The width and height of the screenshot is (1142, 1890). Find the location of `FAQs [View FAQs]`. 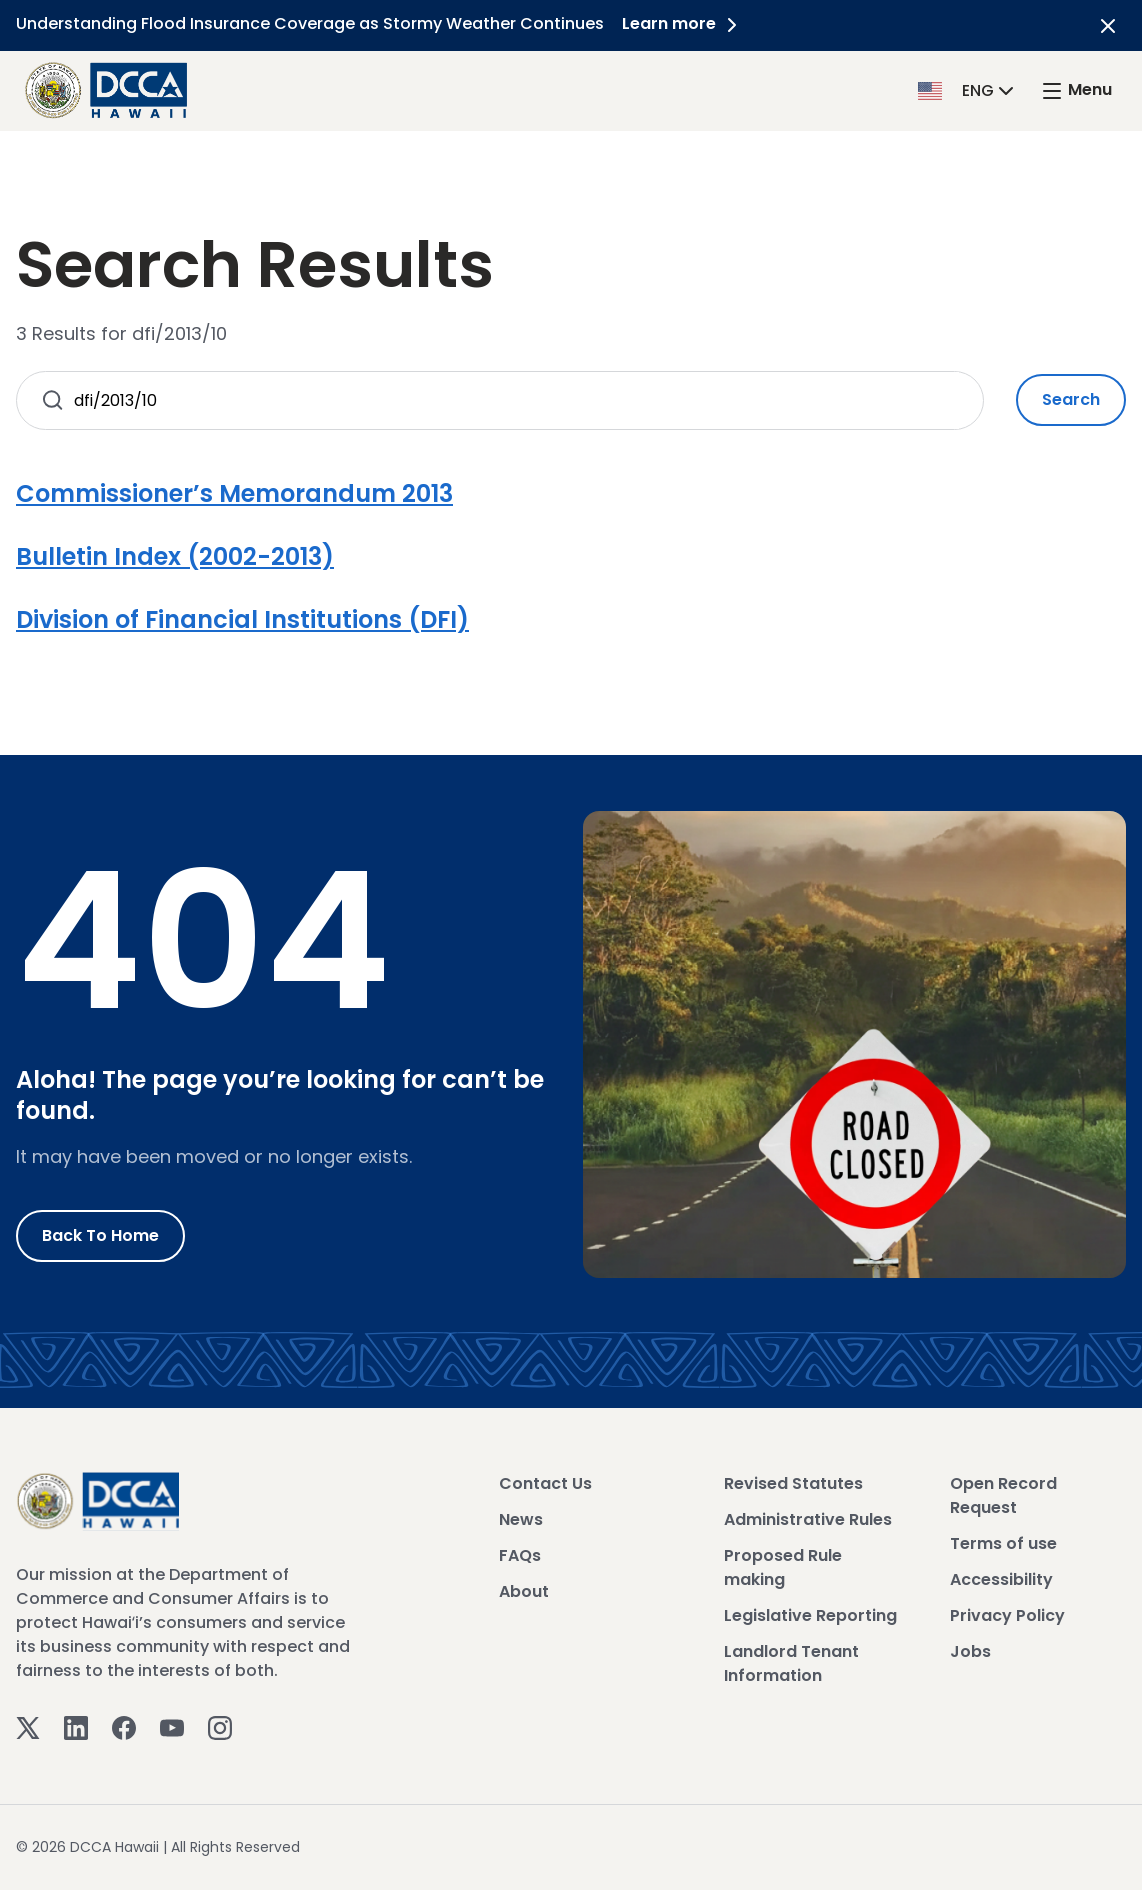

FAQs [View FAQs] is located at coordinates (520, 1555).